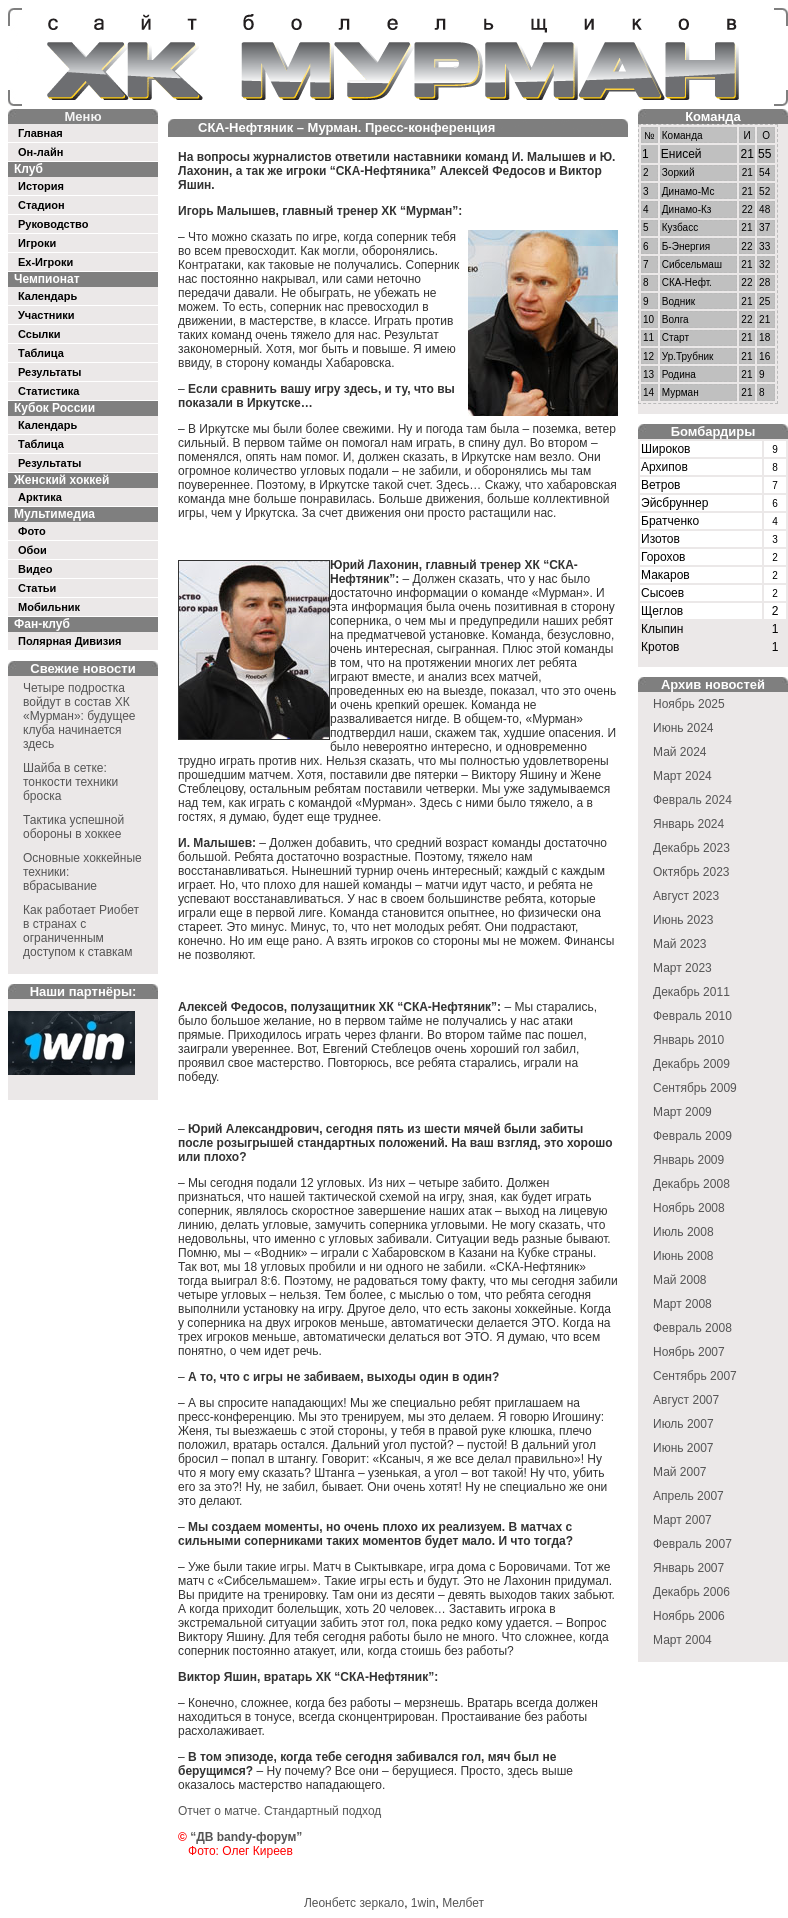 The height and width of the screenshot is (1918, 788). What do you see at coordinates (46, 315) in the screenshot?
I see `Участники` at bounding box center [46, 315].